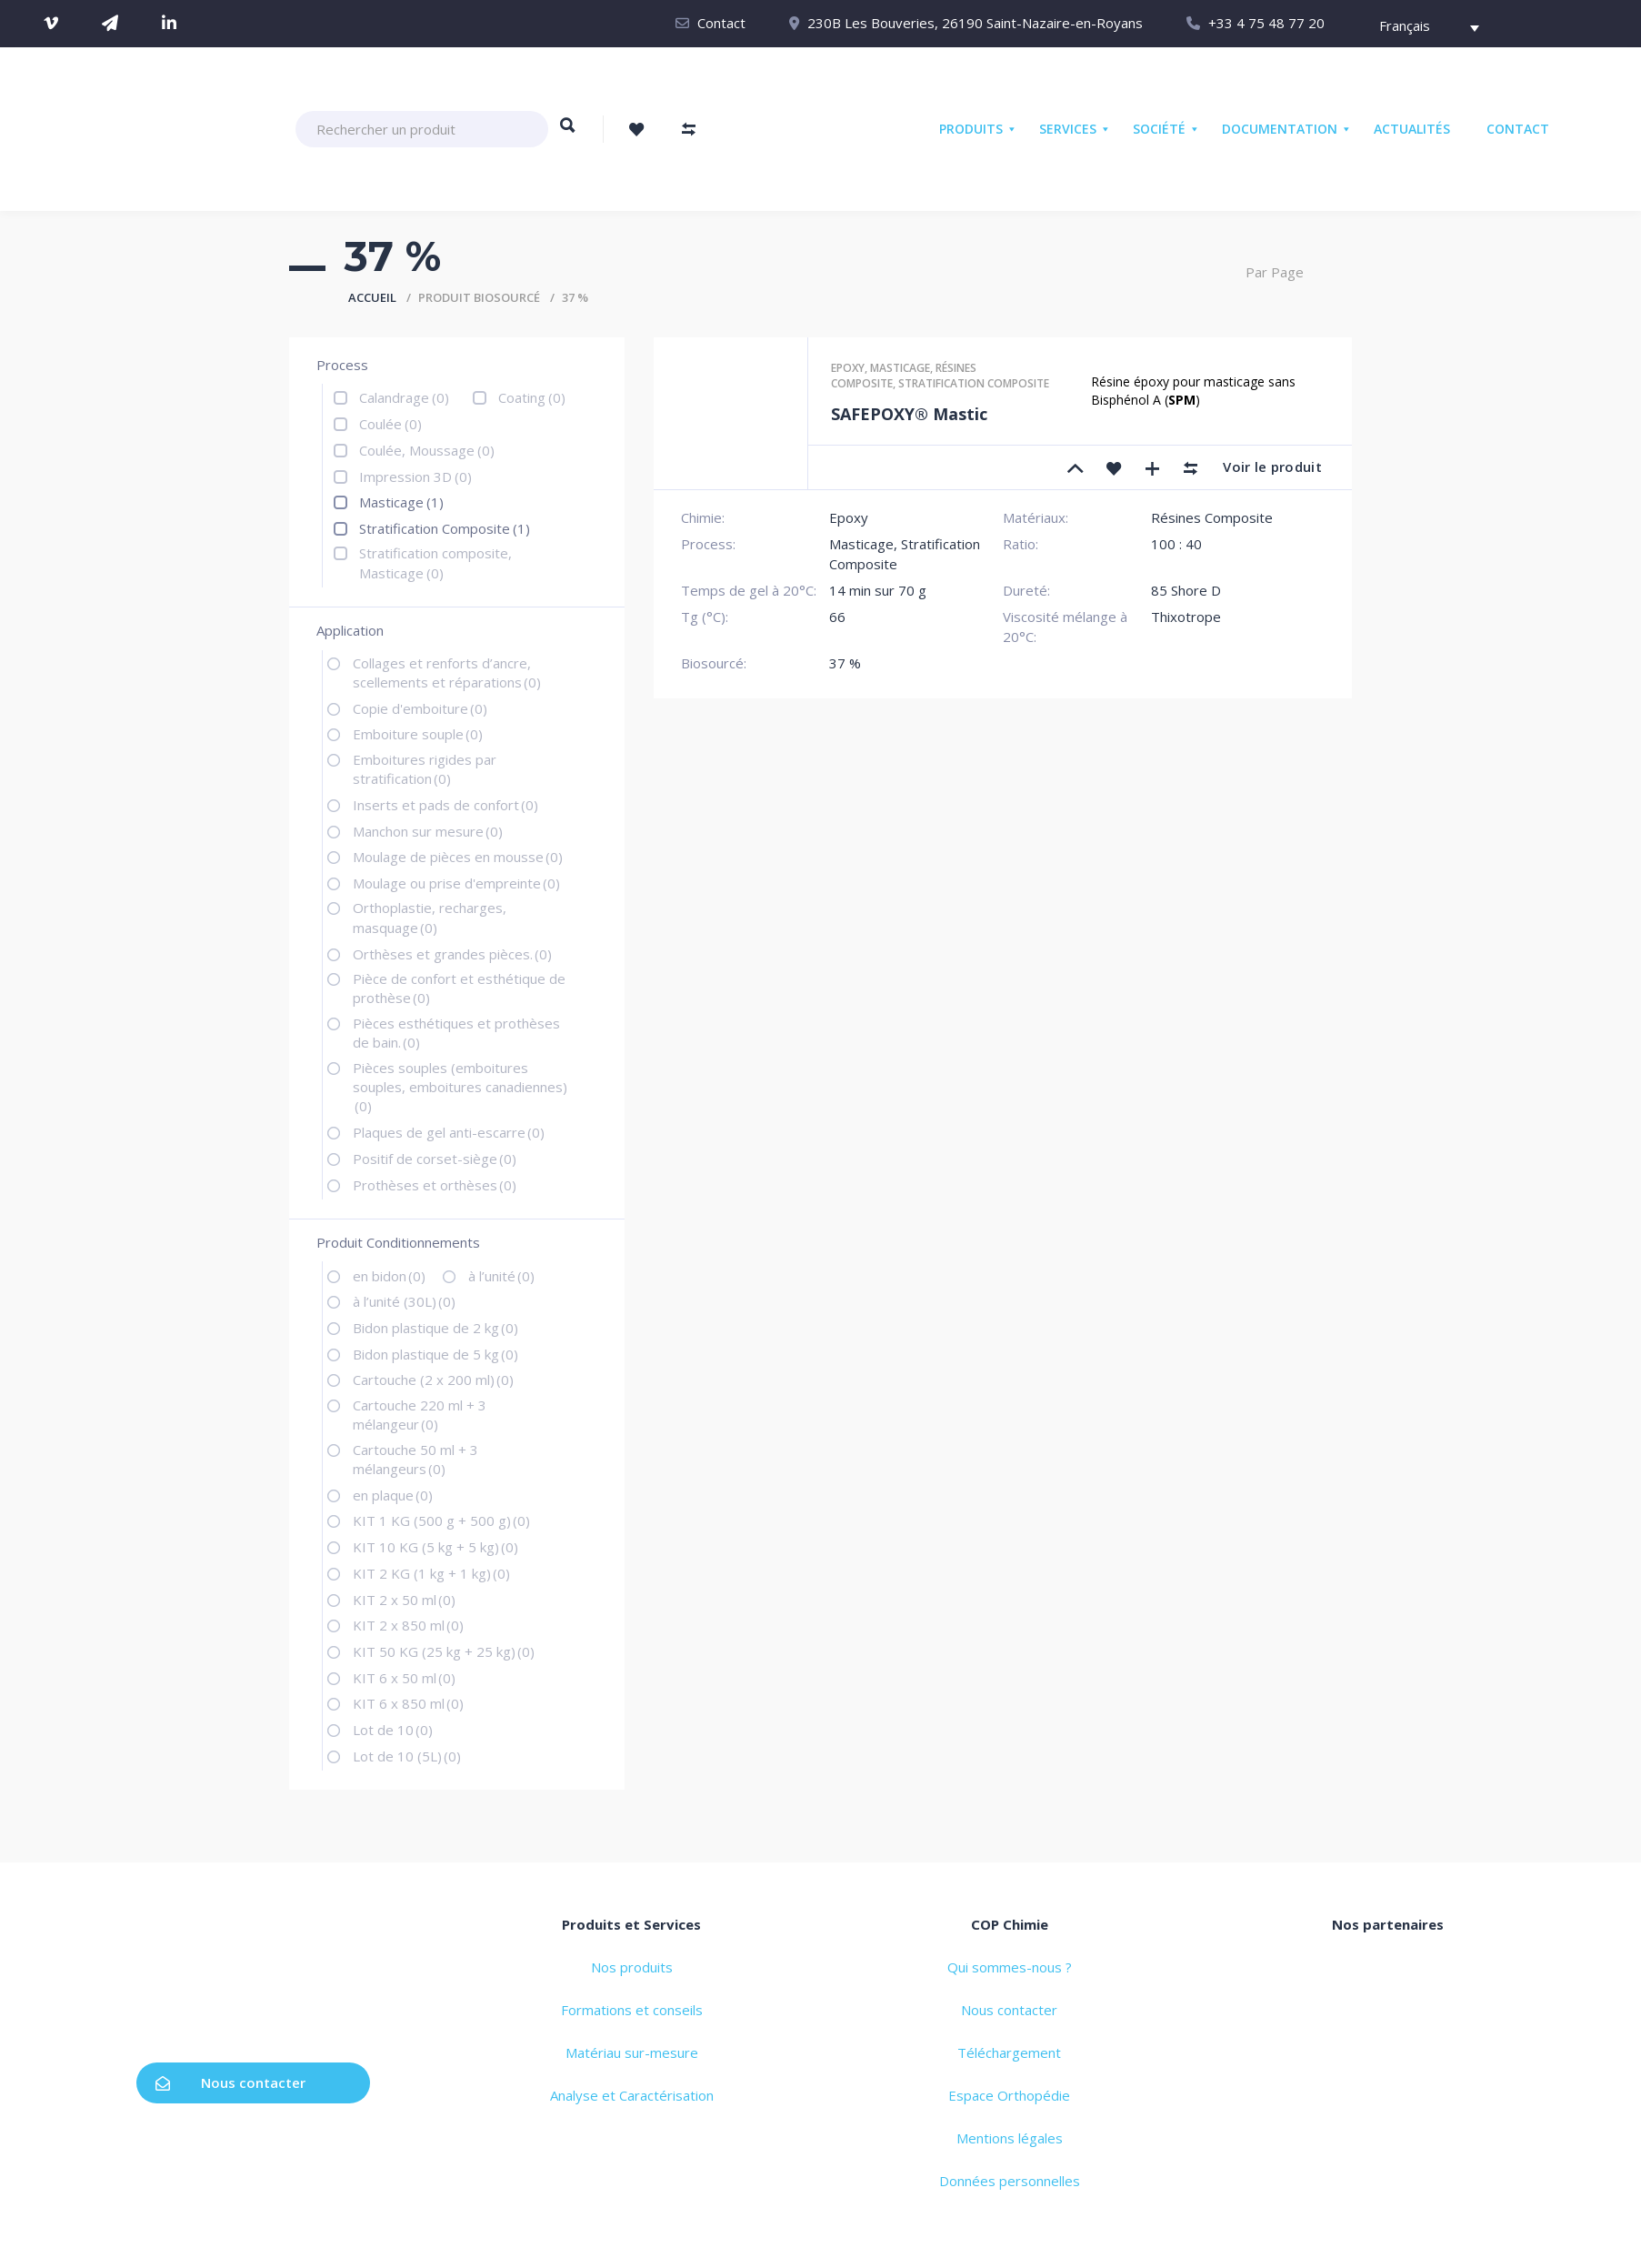 Image resolution: width=1641 pixels, height=2268 pixels. What do you see at coordinates (456, 883) in the screenshot?
I see `Moulage ou prise d'empreinte` at bounding box center [456, 883].